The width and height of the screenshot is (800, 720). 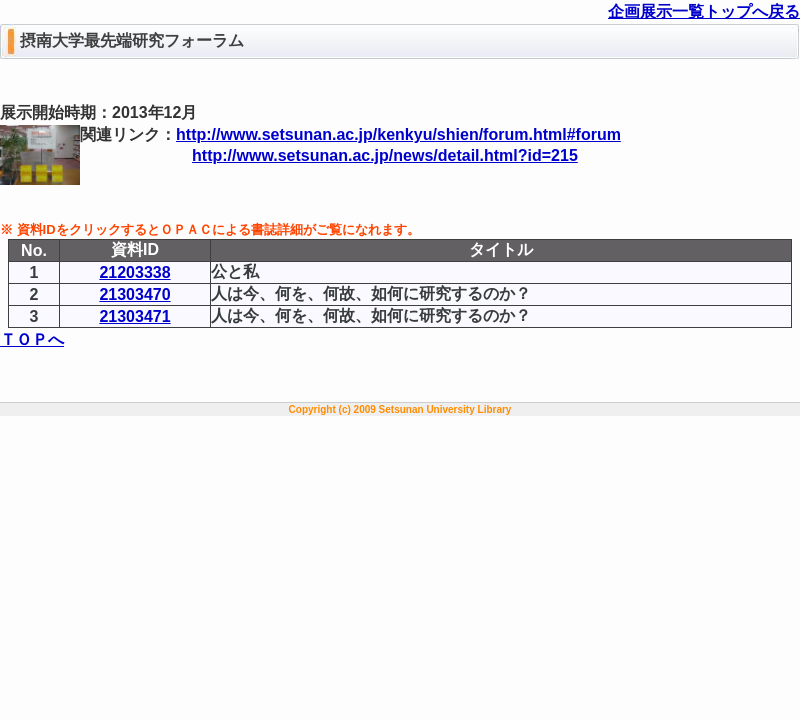 I want to click on 21303471, so click(x=134, y=316).